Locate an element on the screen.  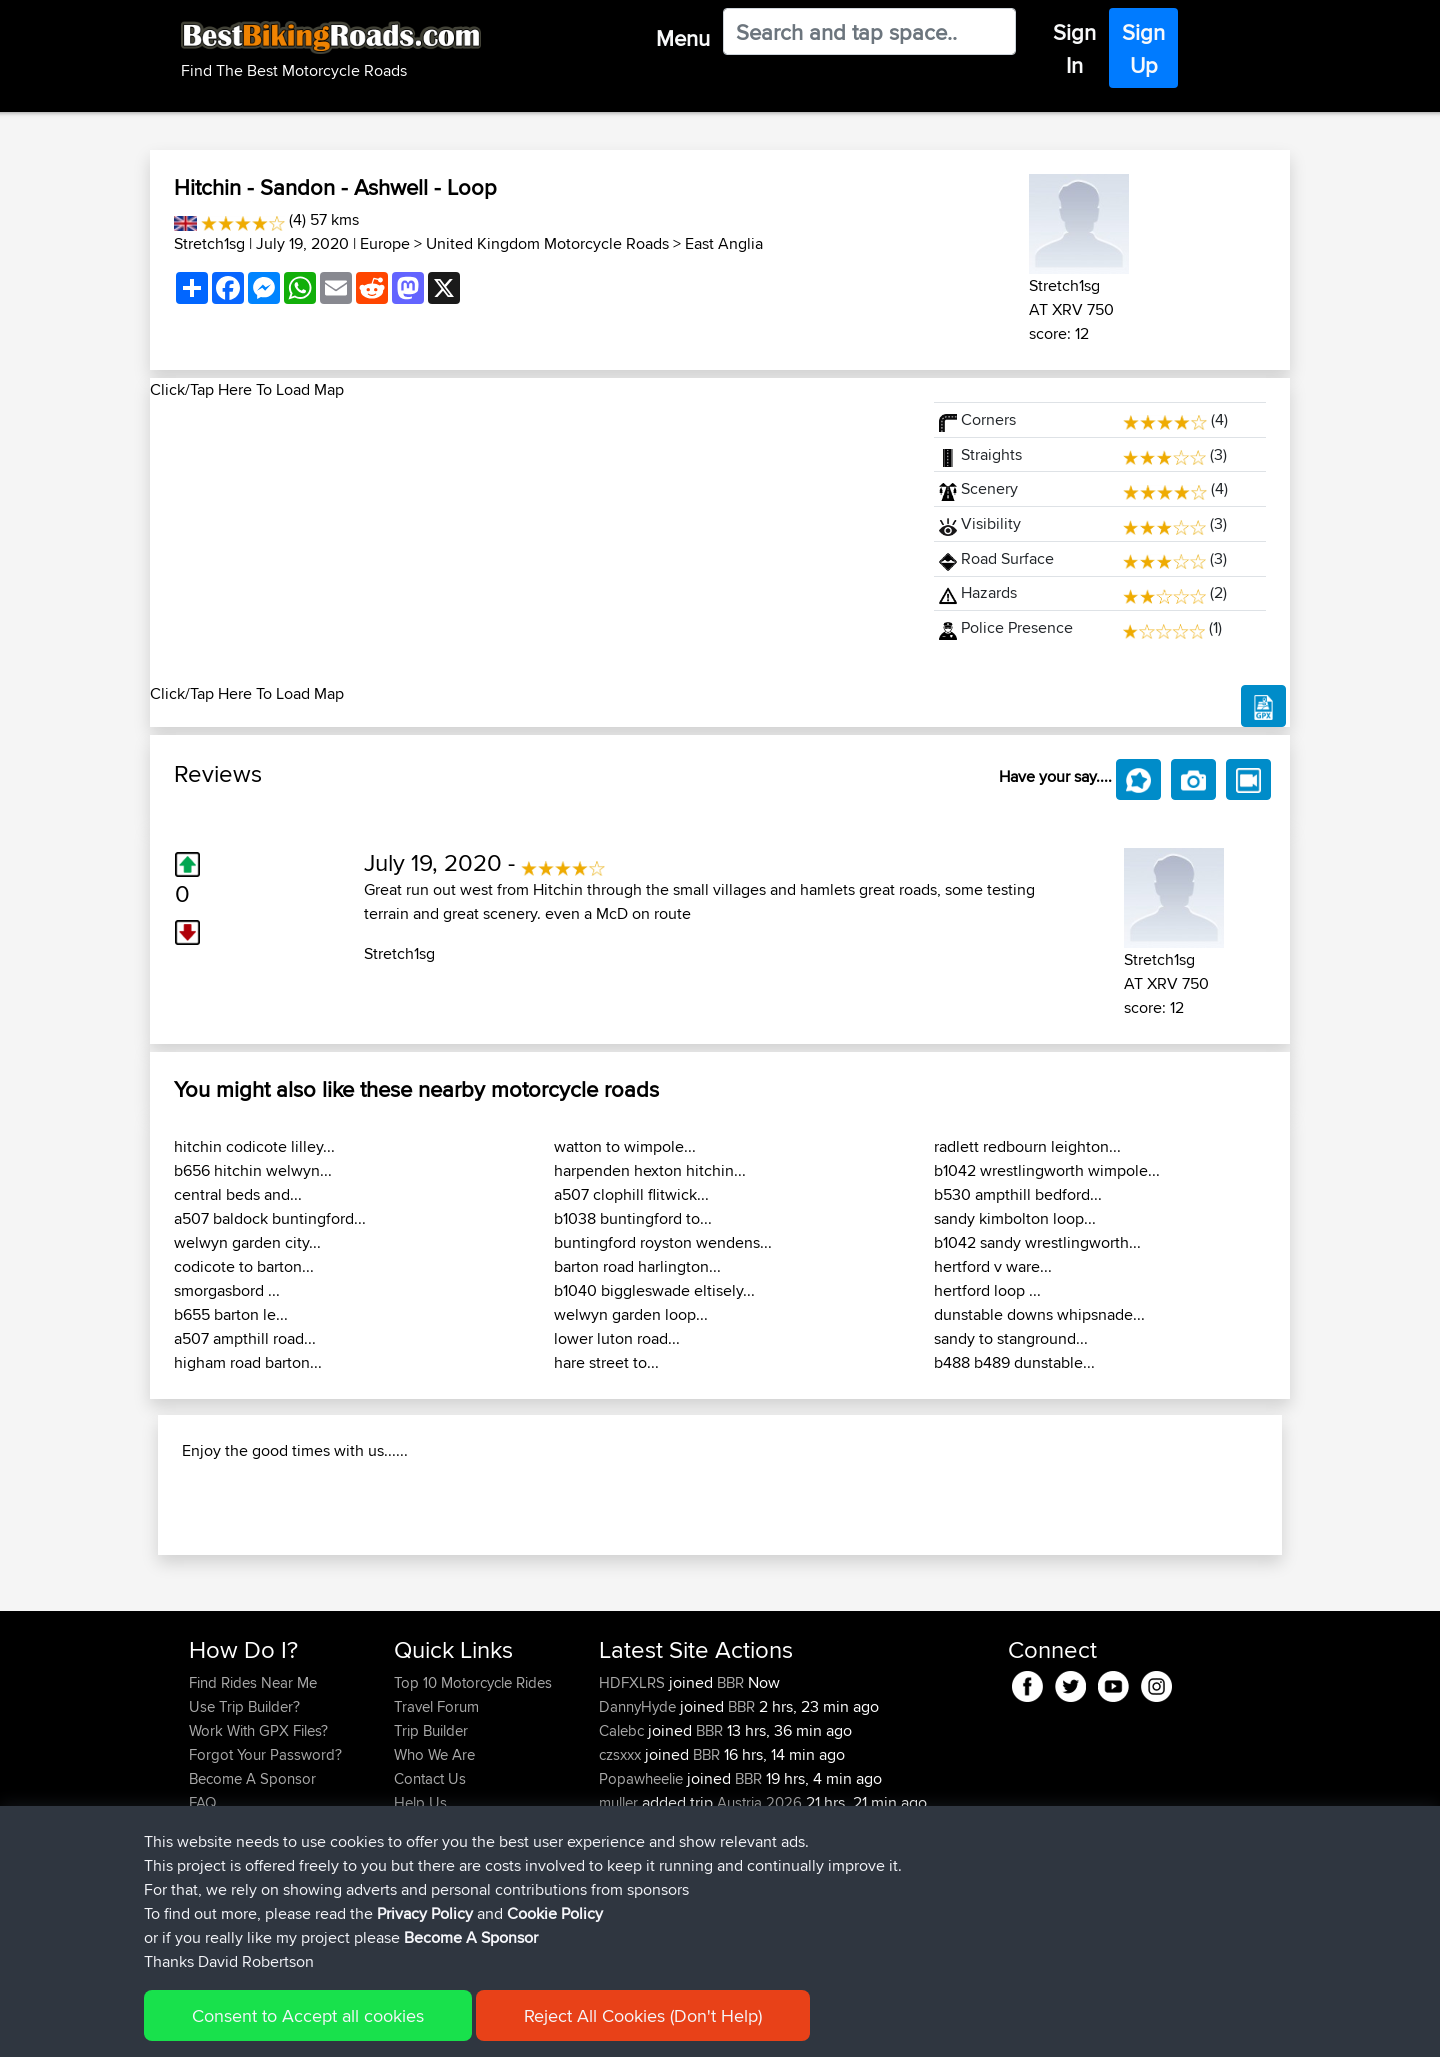
a507 ampthill road... is located at coordinates (245, 1338).